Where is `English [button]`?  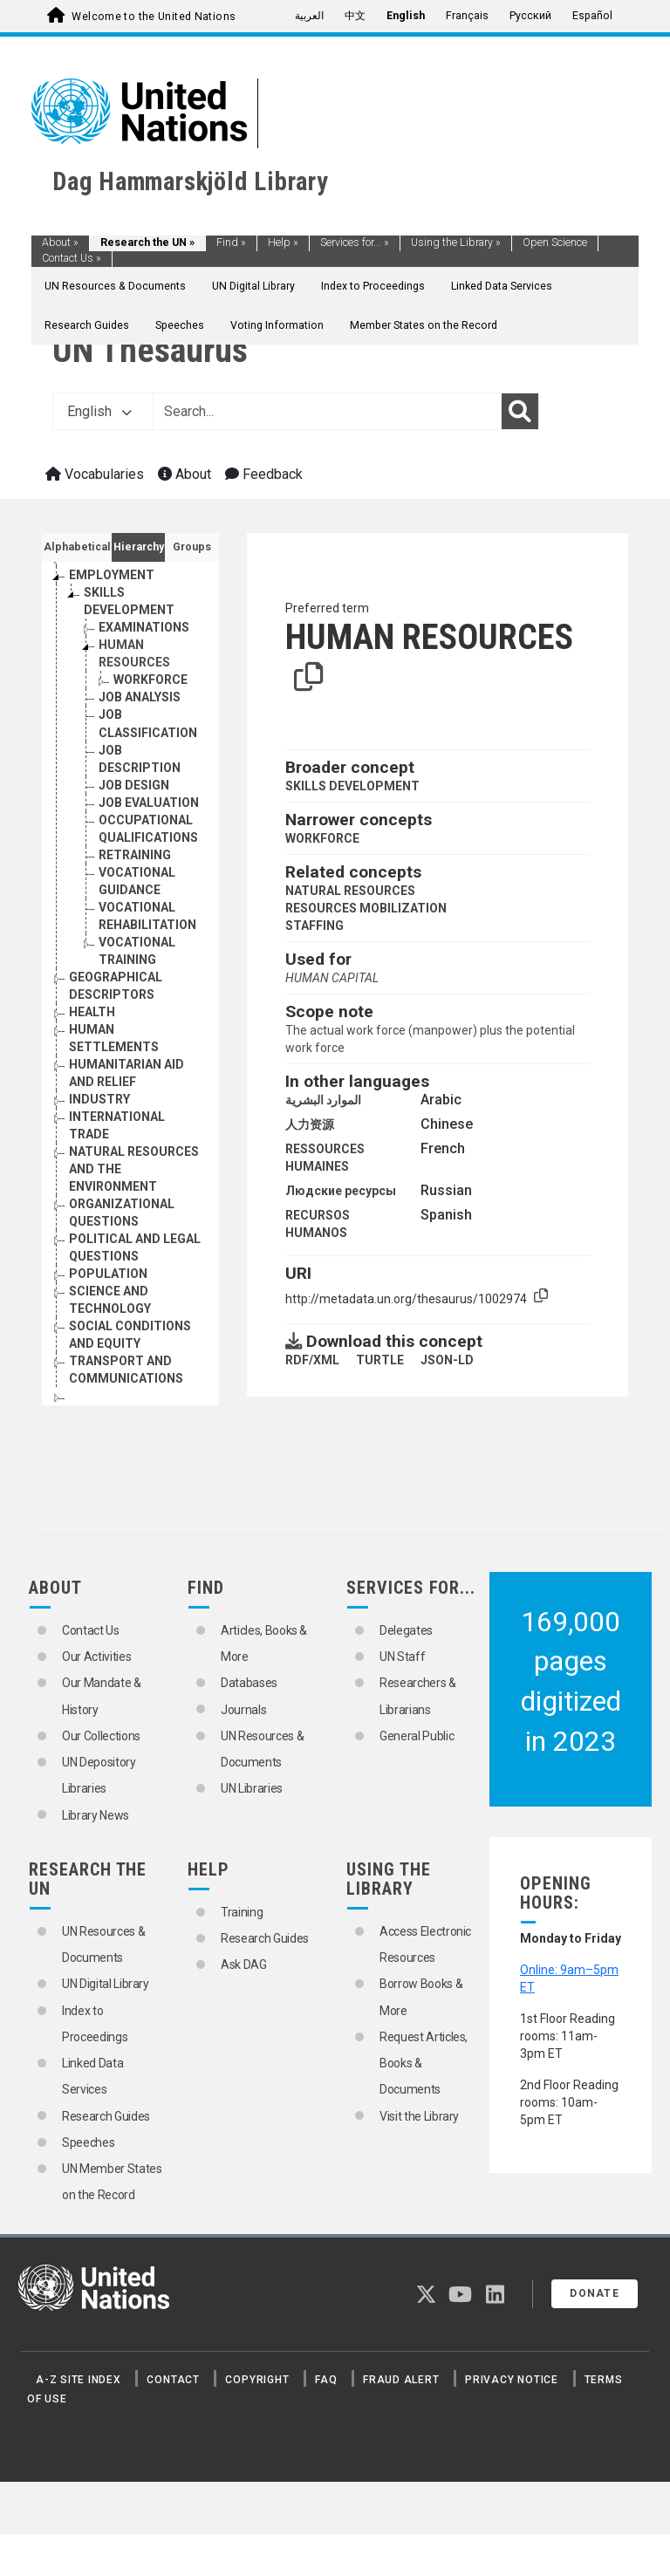 English [button] is located at coordinates (99, 411).